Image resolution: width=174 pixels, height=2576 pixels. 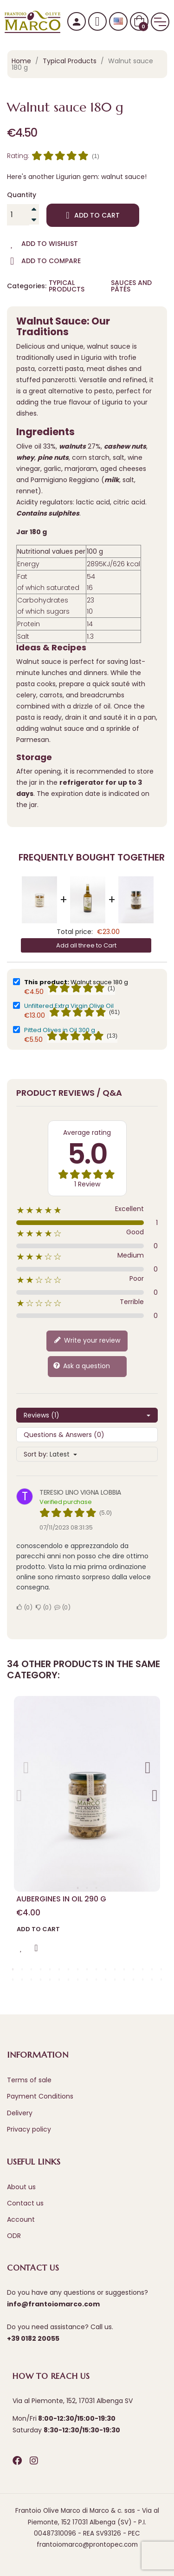 I want to click on 19 [tab], so click(x=22, y=1979).